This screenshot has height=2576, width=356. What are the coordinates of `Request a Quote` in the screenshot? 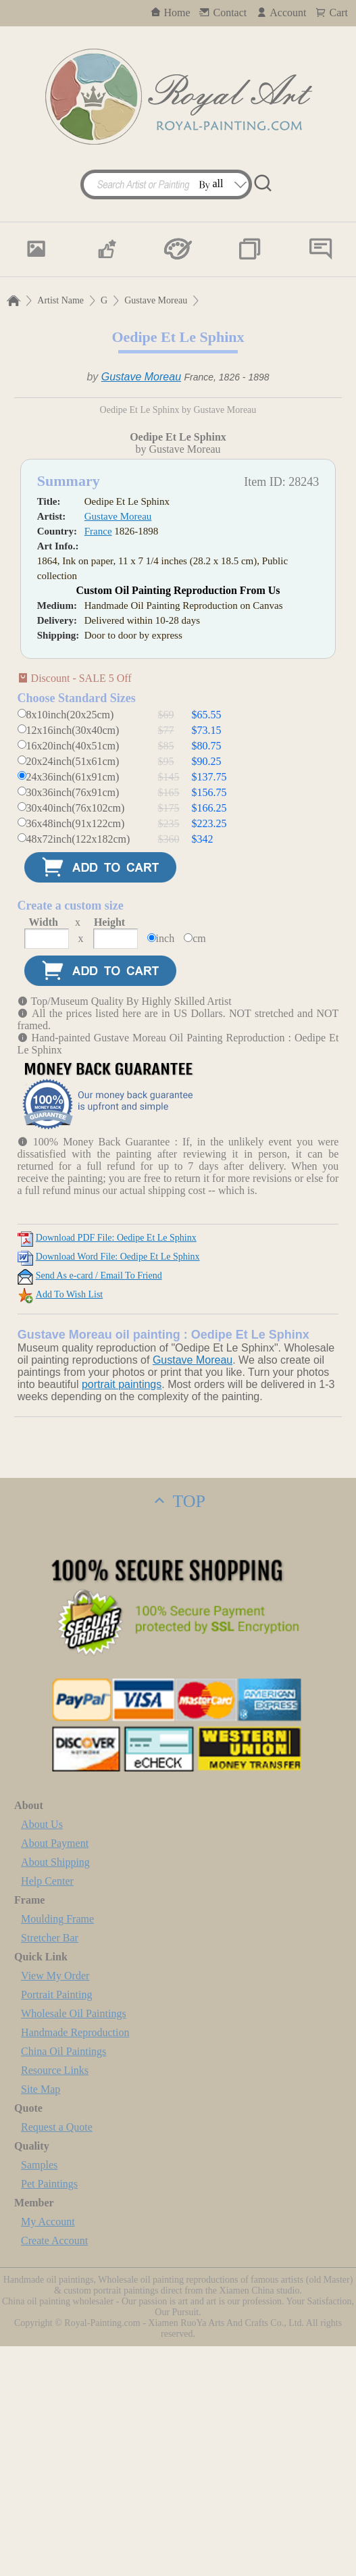 It's located at (57, 2356).